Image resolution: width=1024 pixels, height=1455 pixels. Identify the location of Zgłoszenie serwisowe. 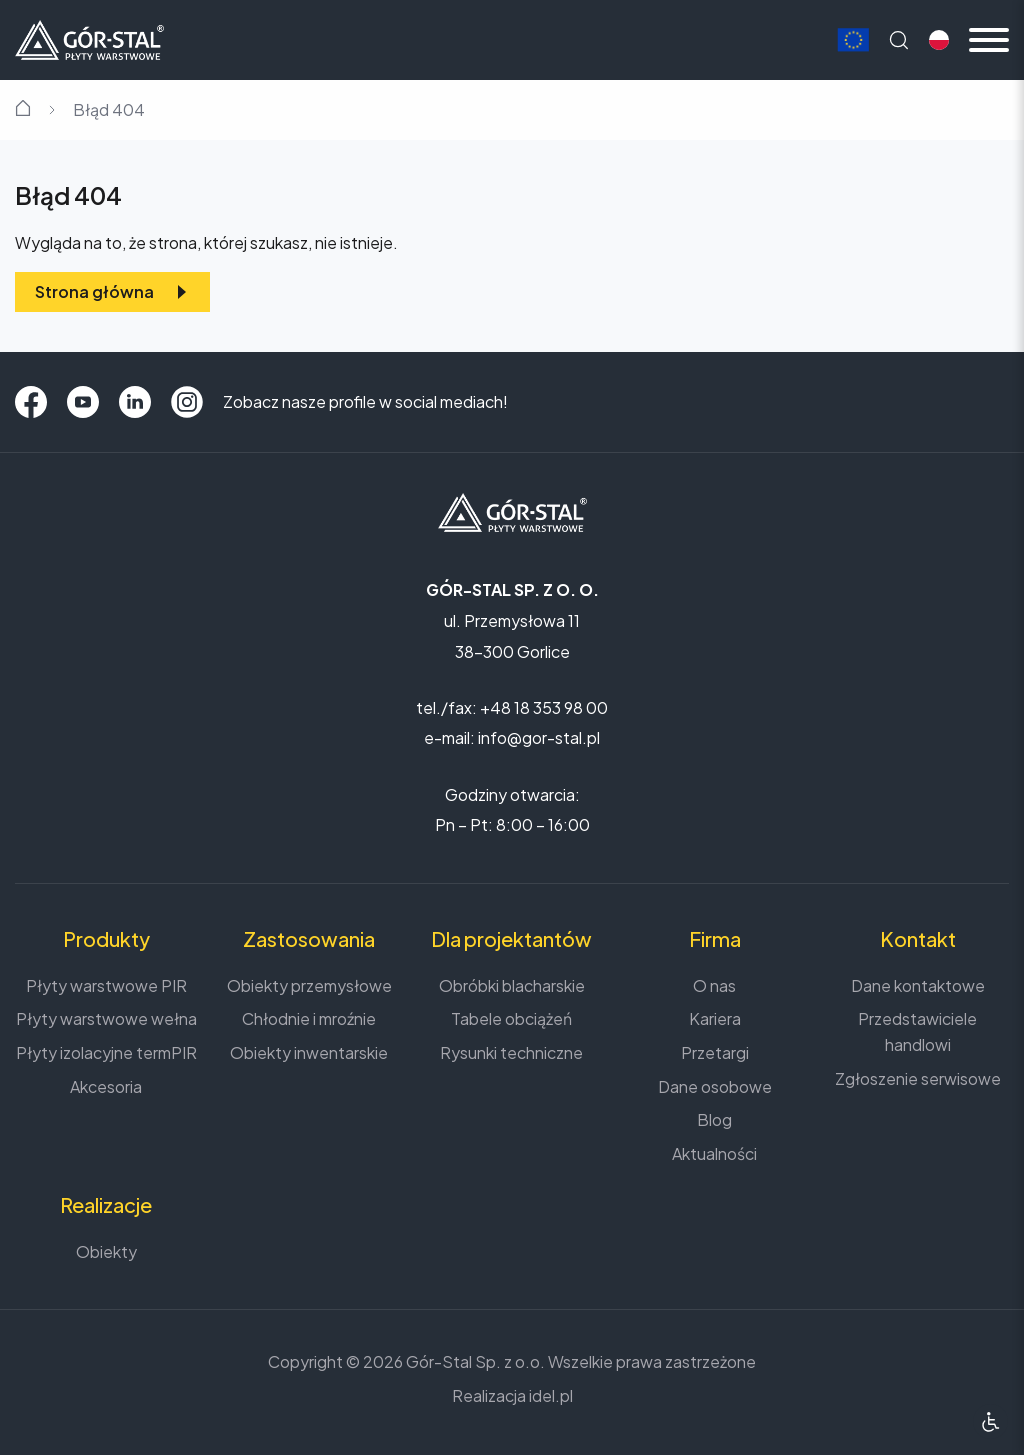
(918, 1078).